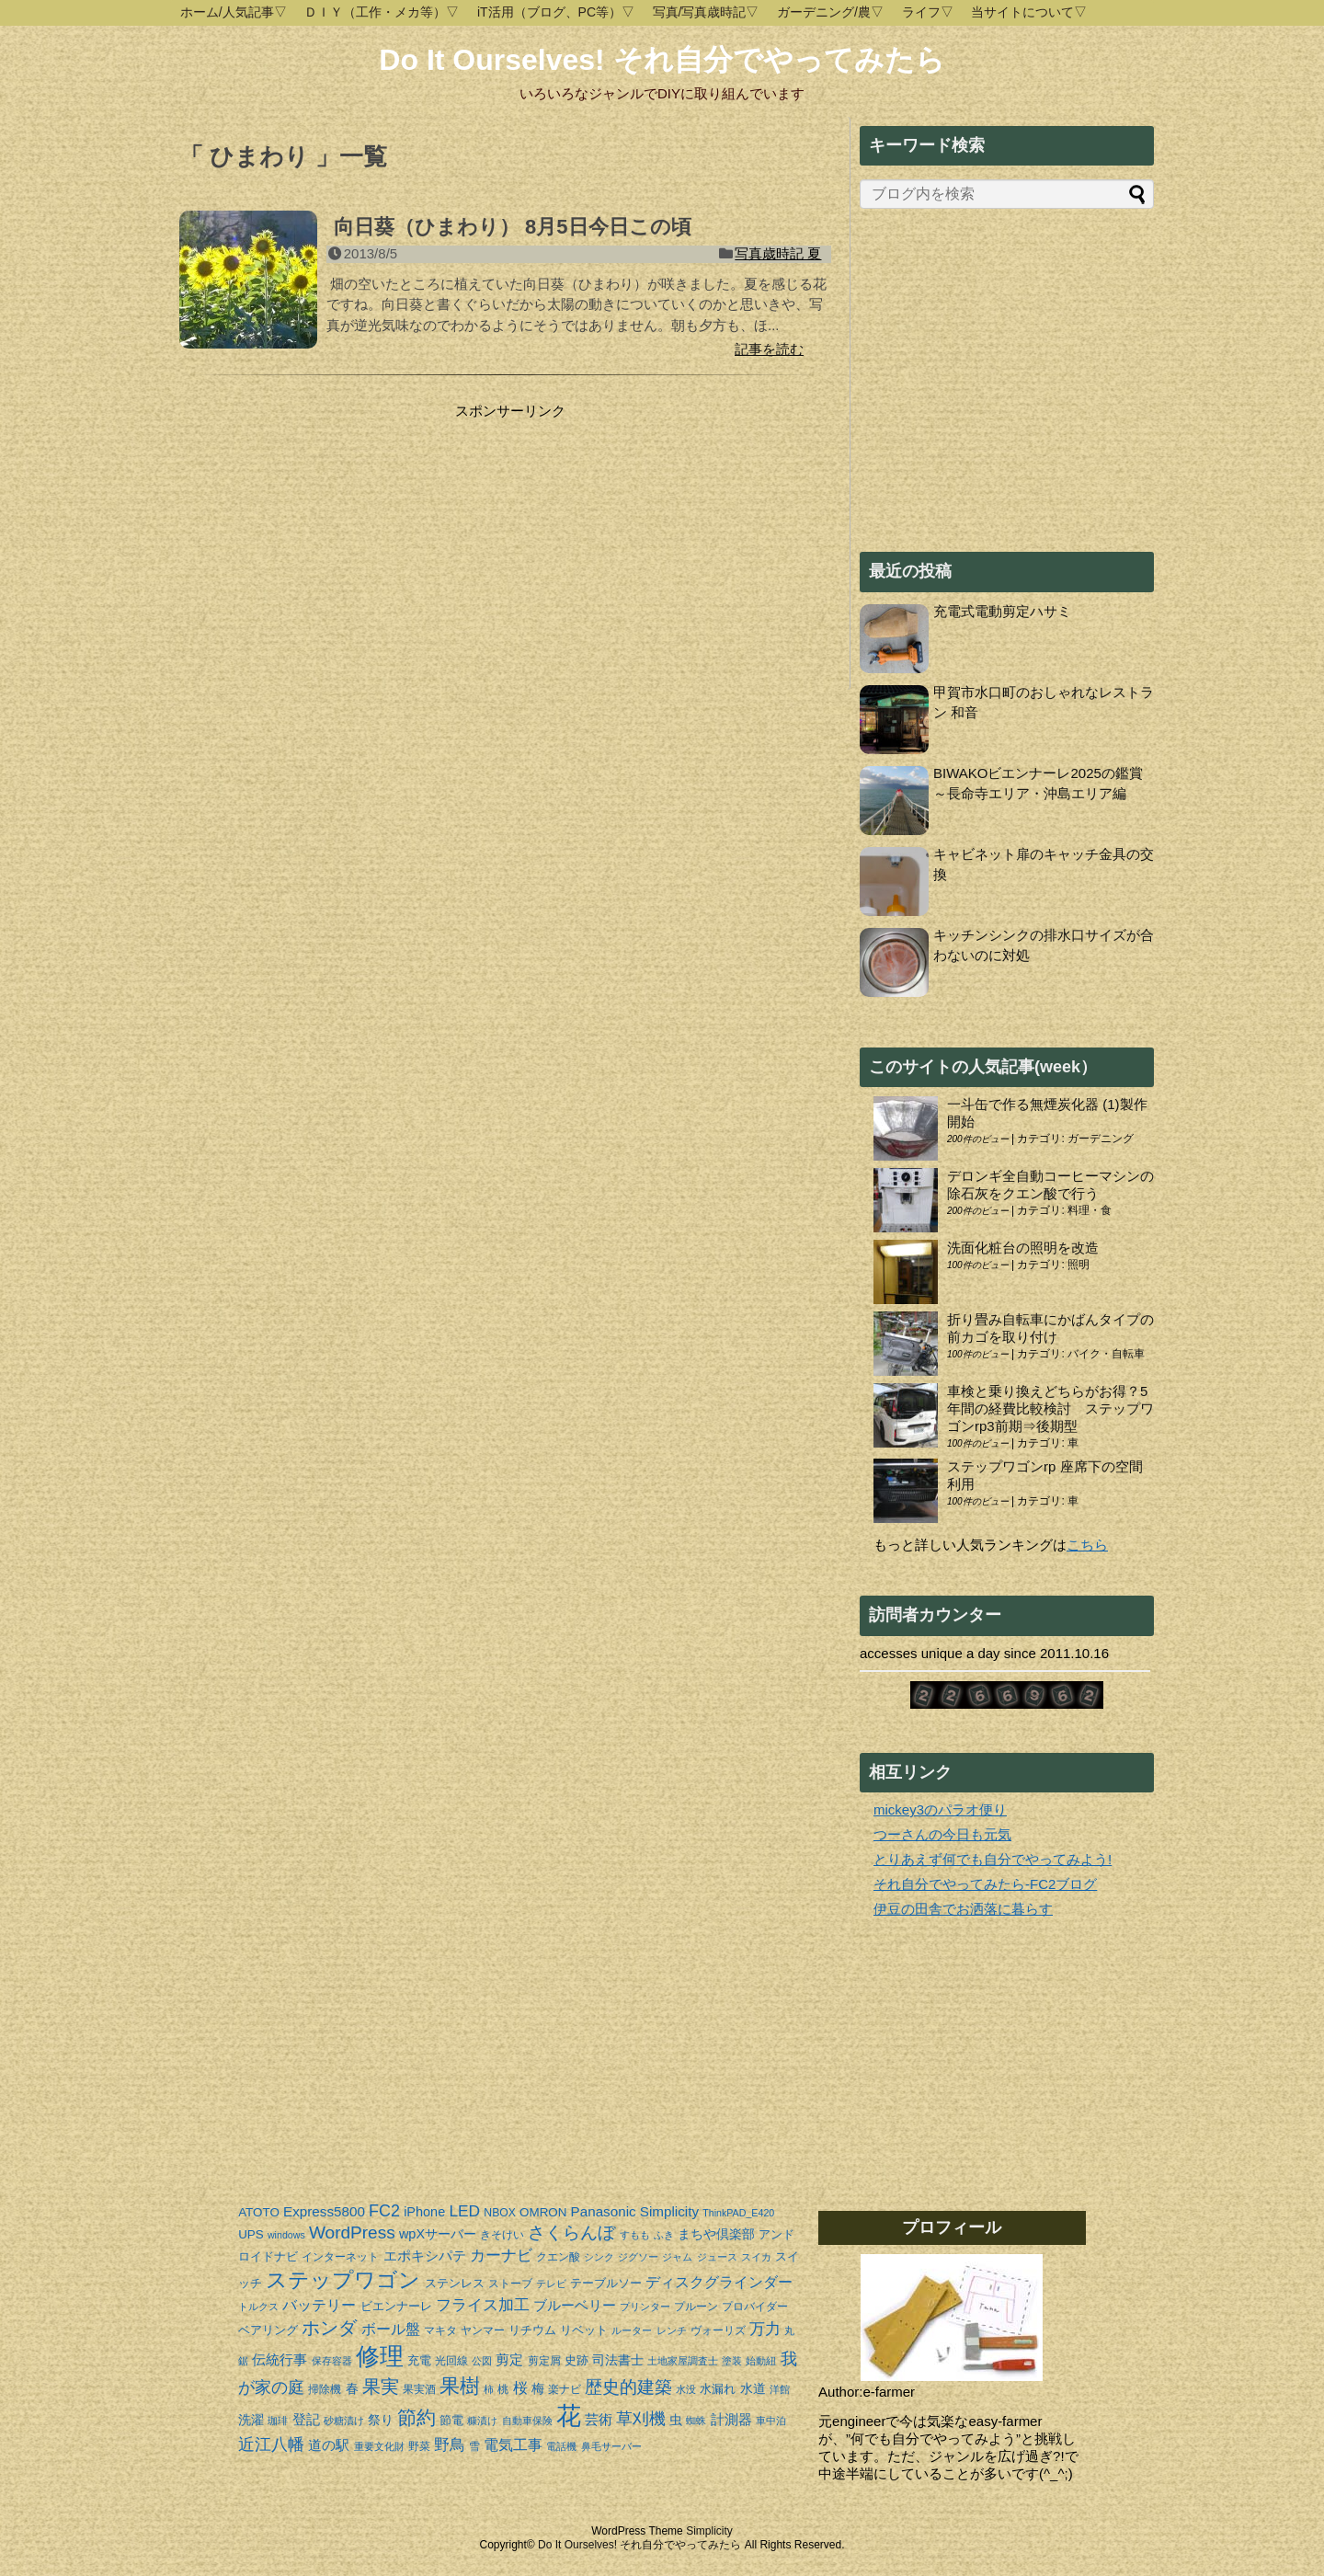 This screenshot has width=1324, height=2576. What do you see at coordinates (769, 349) in the screenshot?
I see `記事を読む` at bounding box center [769, 349].